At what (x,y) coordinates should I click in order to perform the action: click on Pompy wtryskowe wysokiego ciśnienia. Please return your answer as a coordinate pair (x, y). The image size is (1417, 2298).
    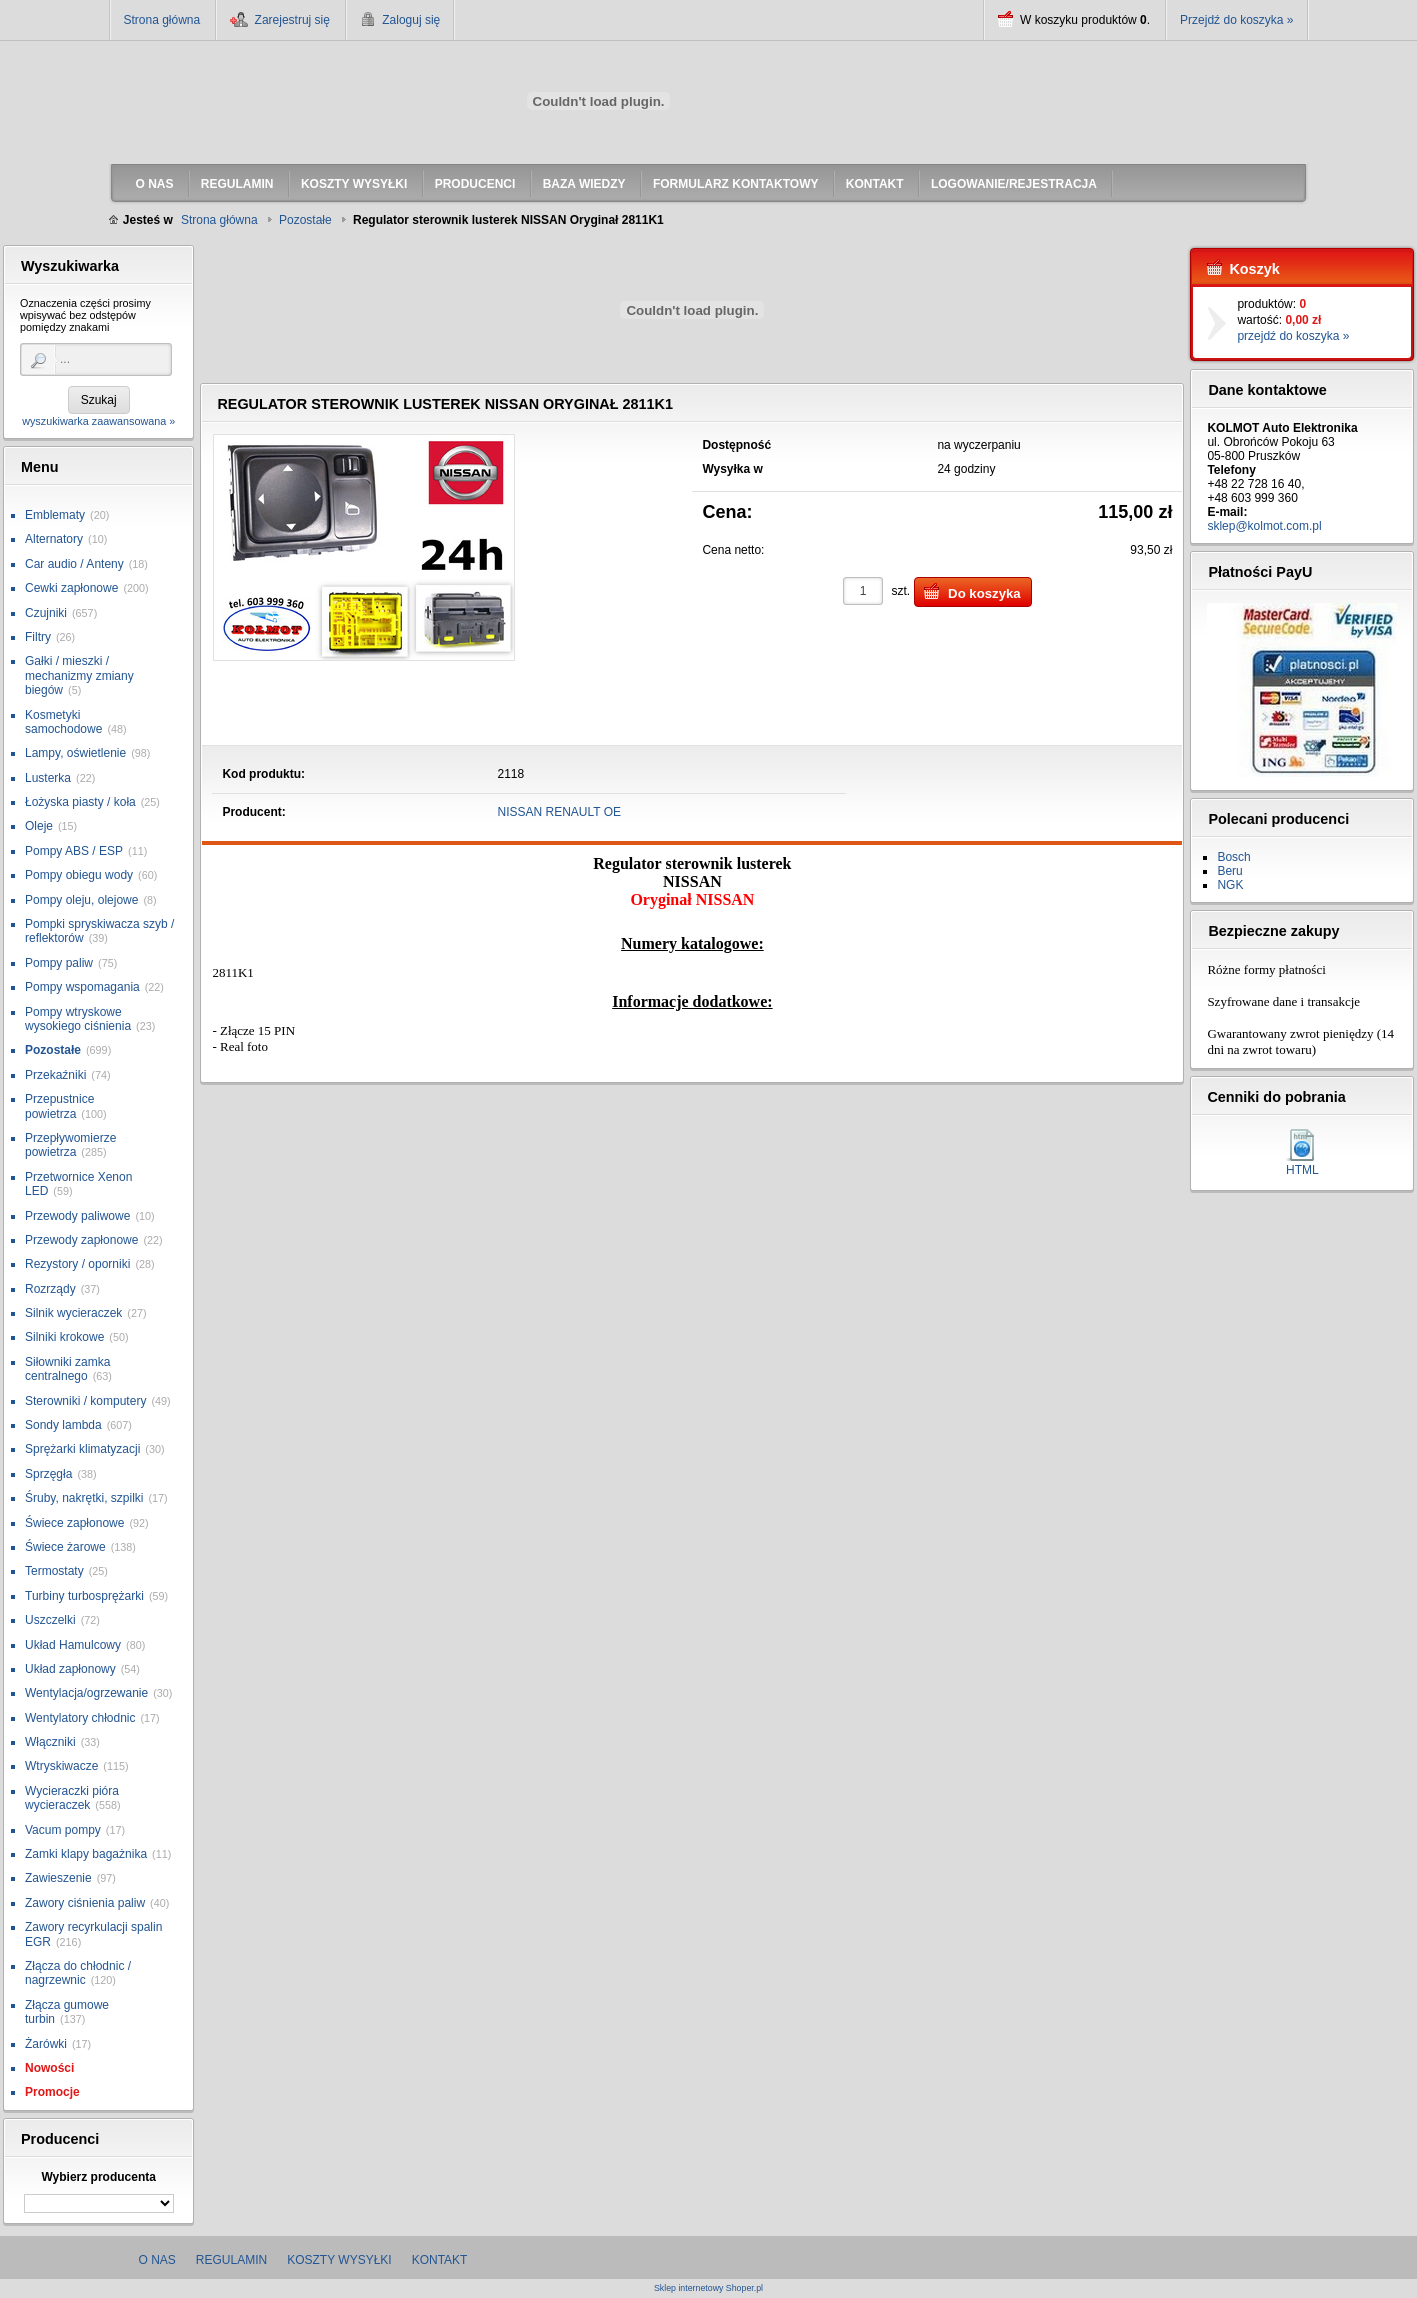
    Looking at the image, I should click on (78, 1019).